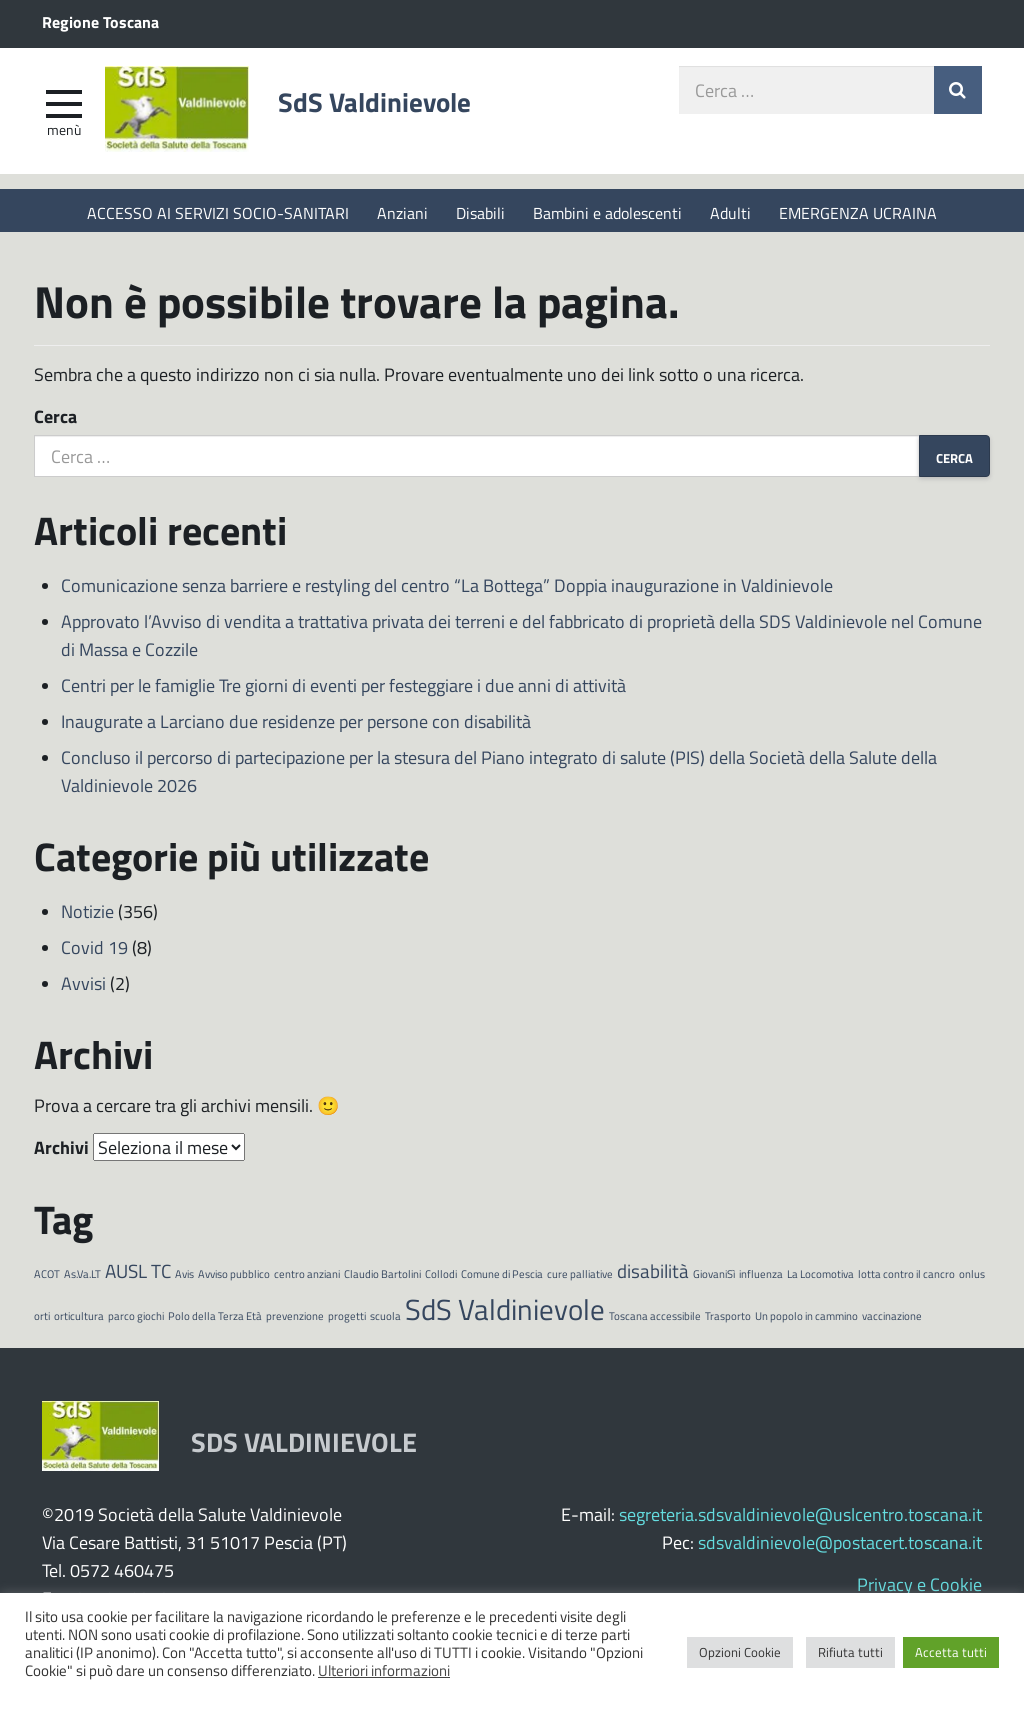  Describe the element at coordinates (447, 591) in the screenshot. I see `Comunicazione senza barriere e restyling del centro “La Bottega” Doppia inaugurazione in Valdinievole` at that location.